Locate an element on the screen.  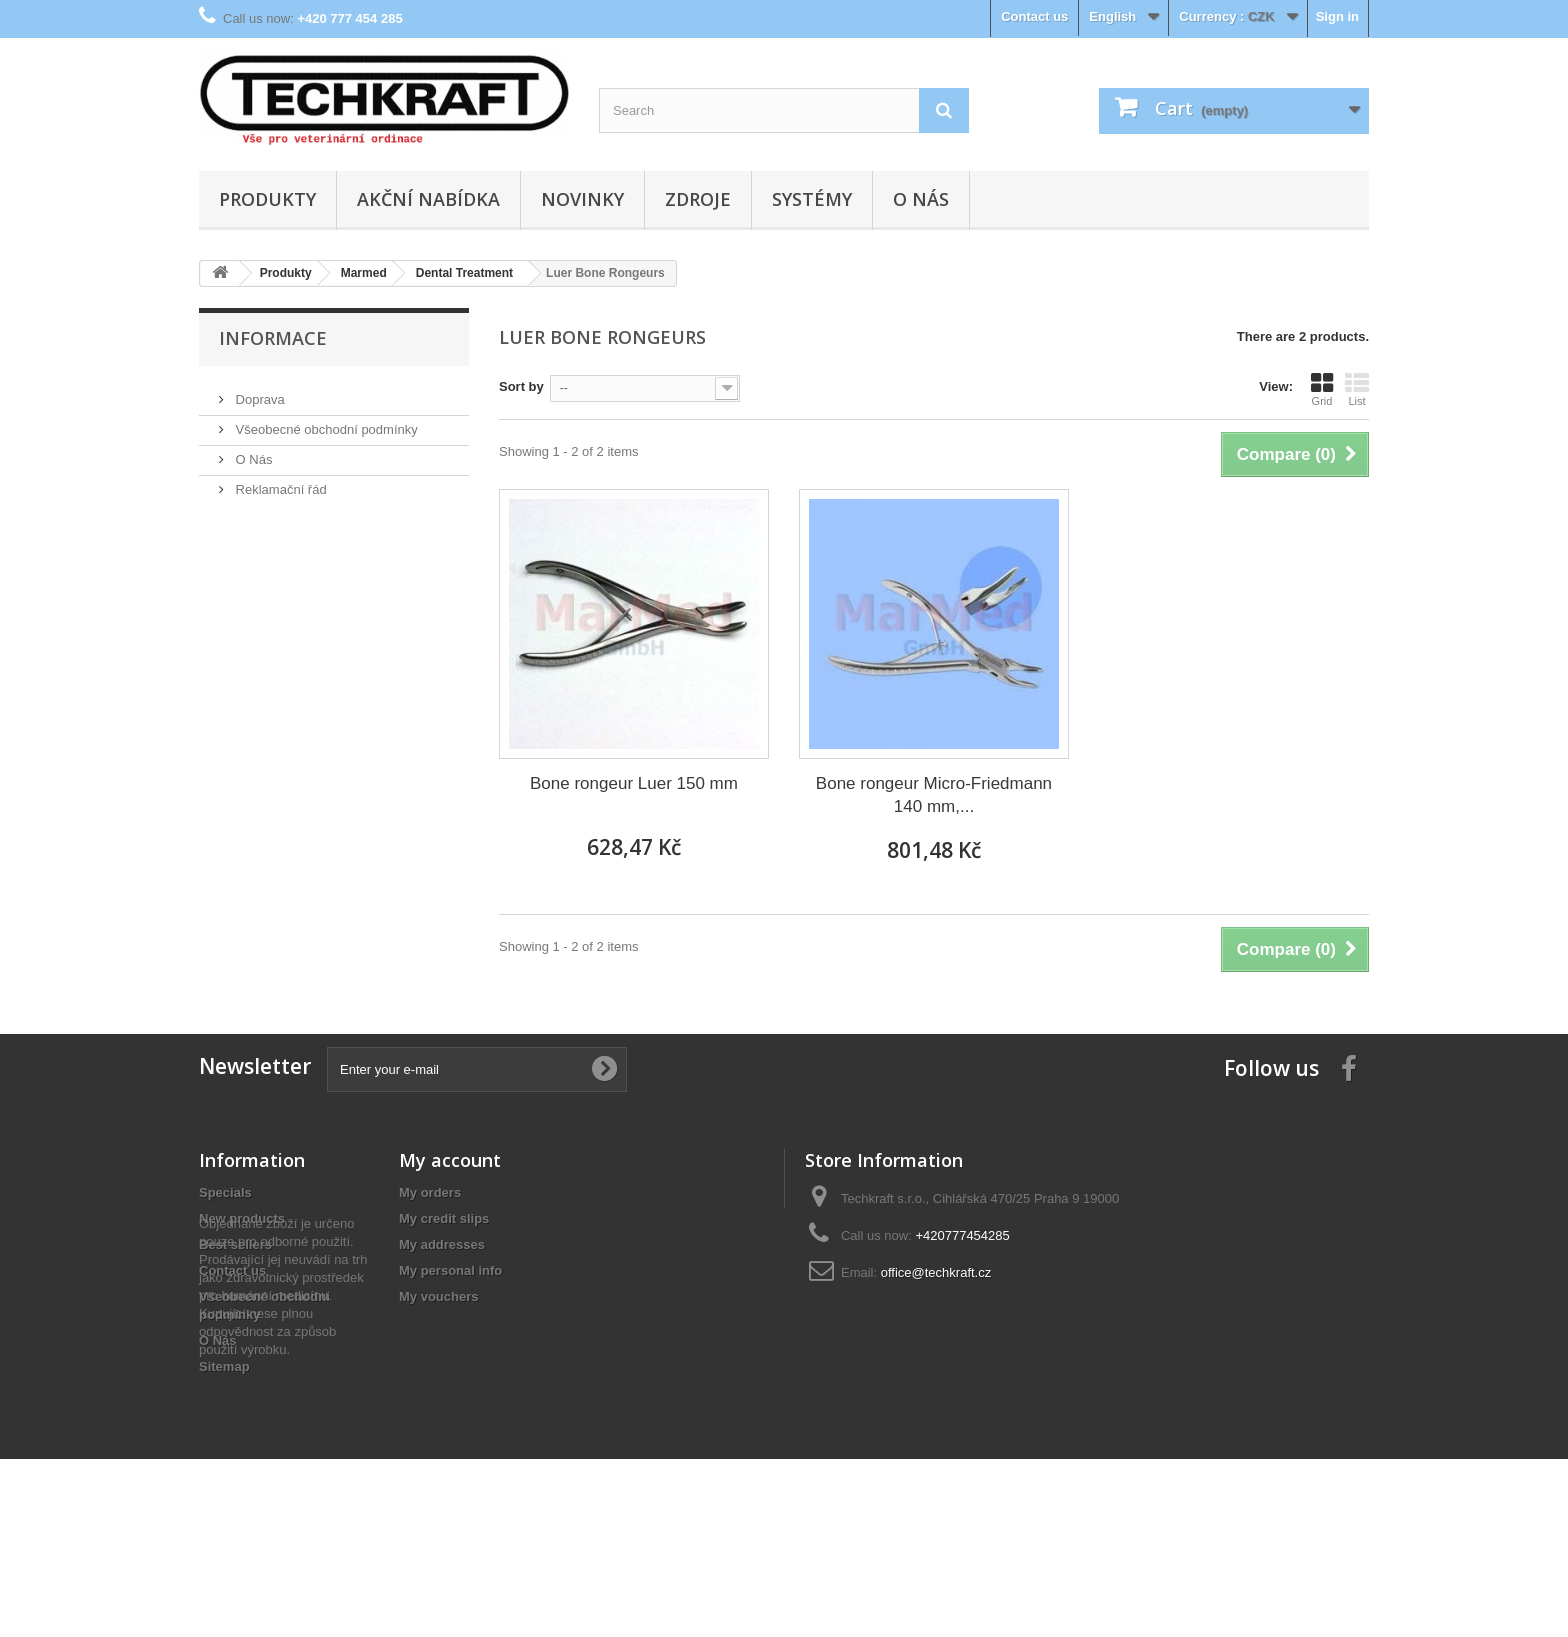
My addresses is located at coordinates (442, 1244).